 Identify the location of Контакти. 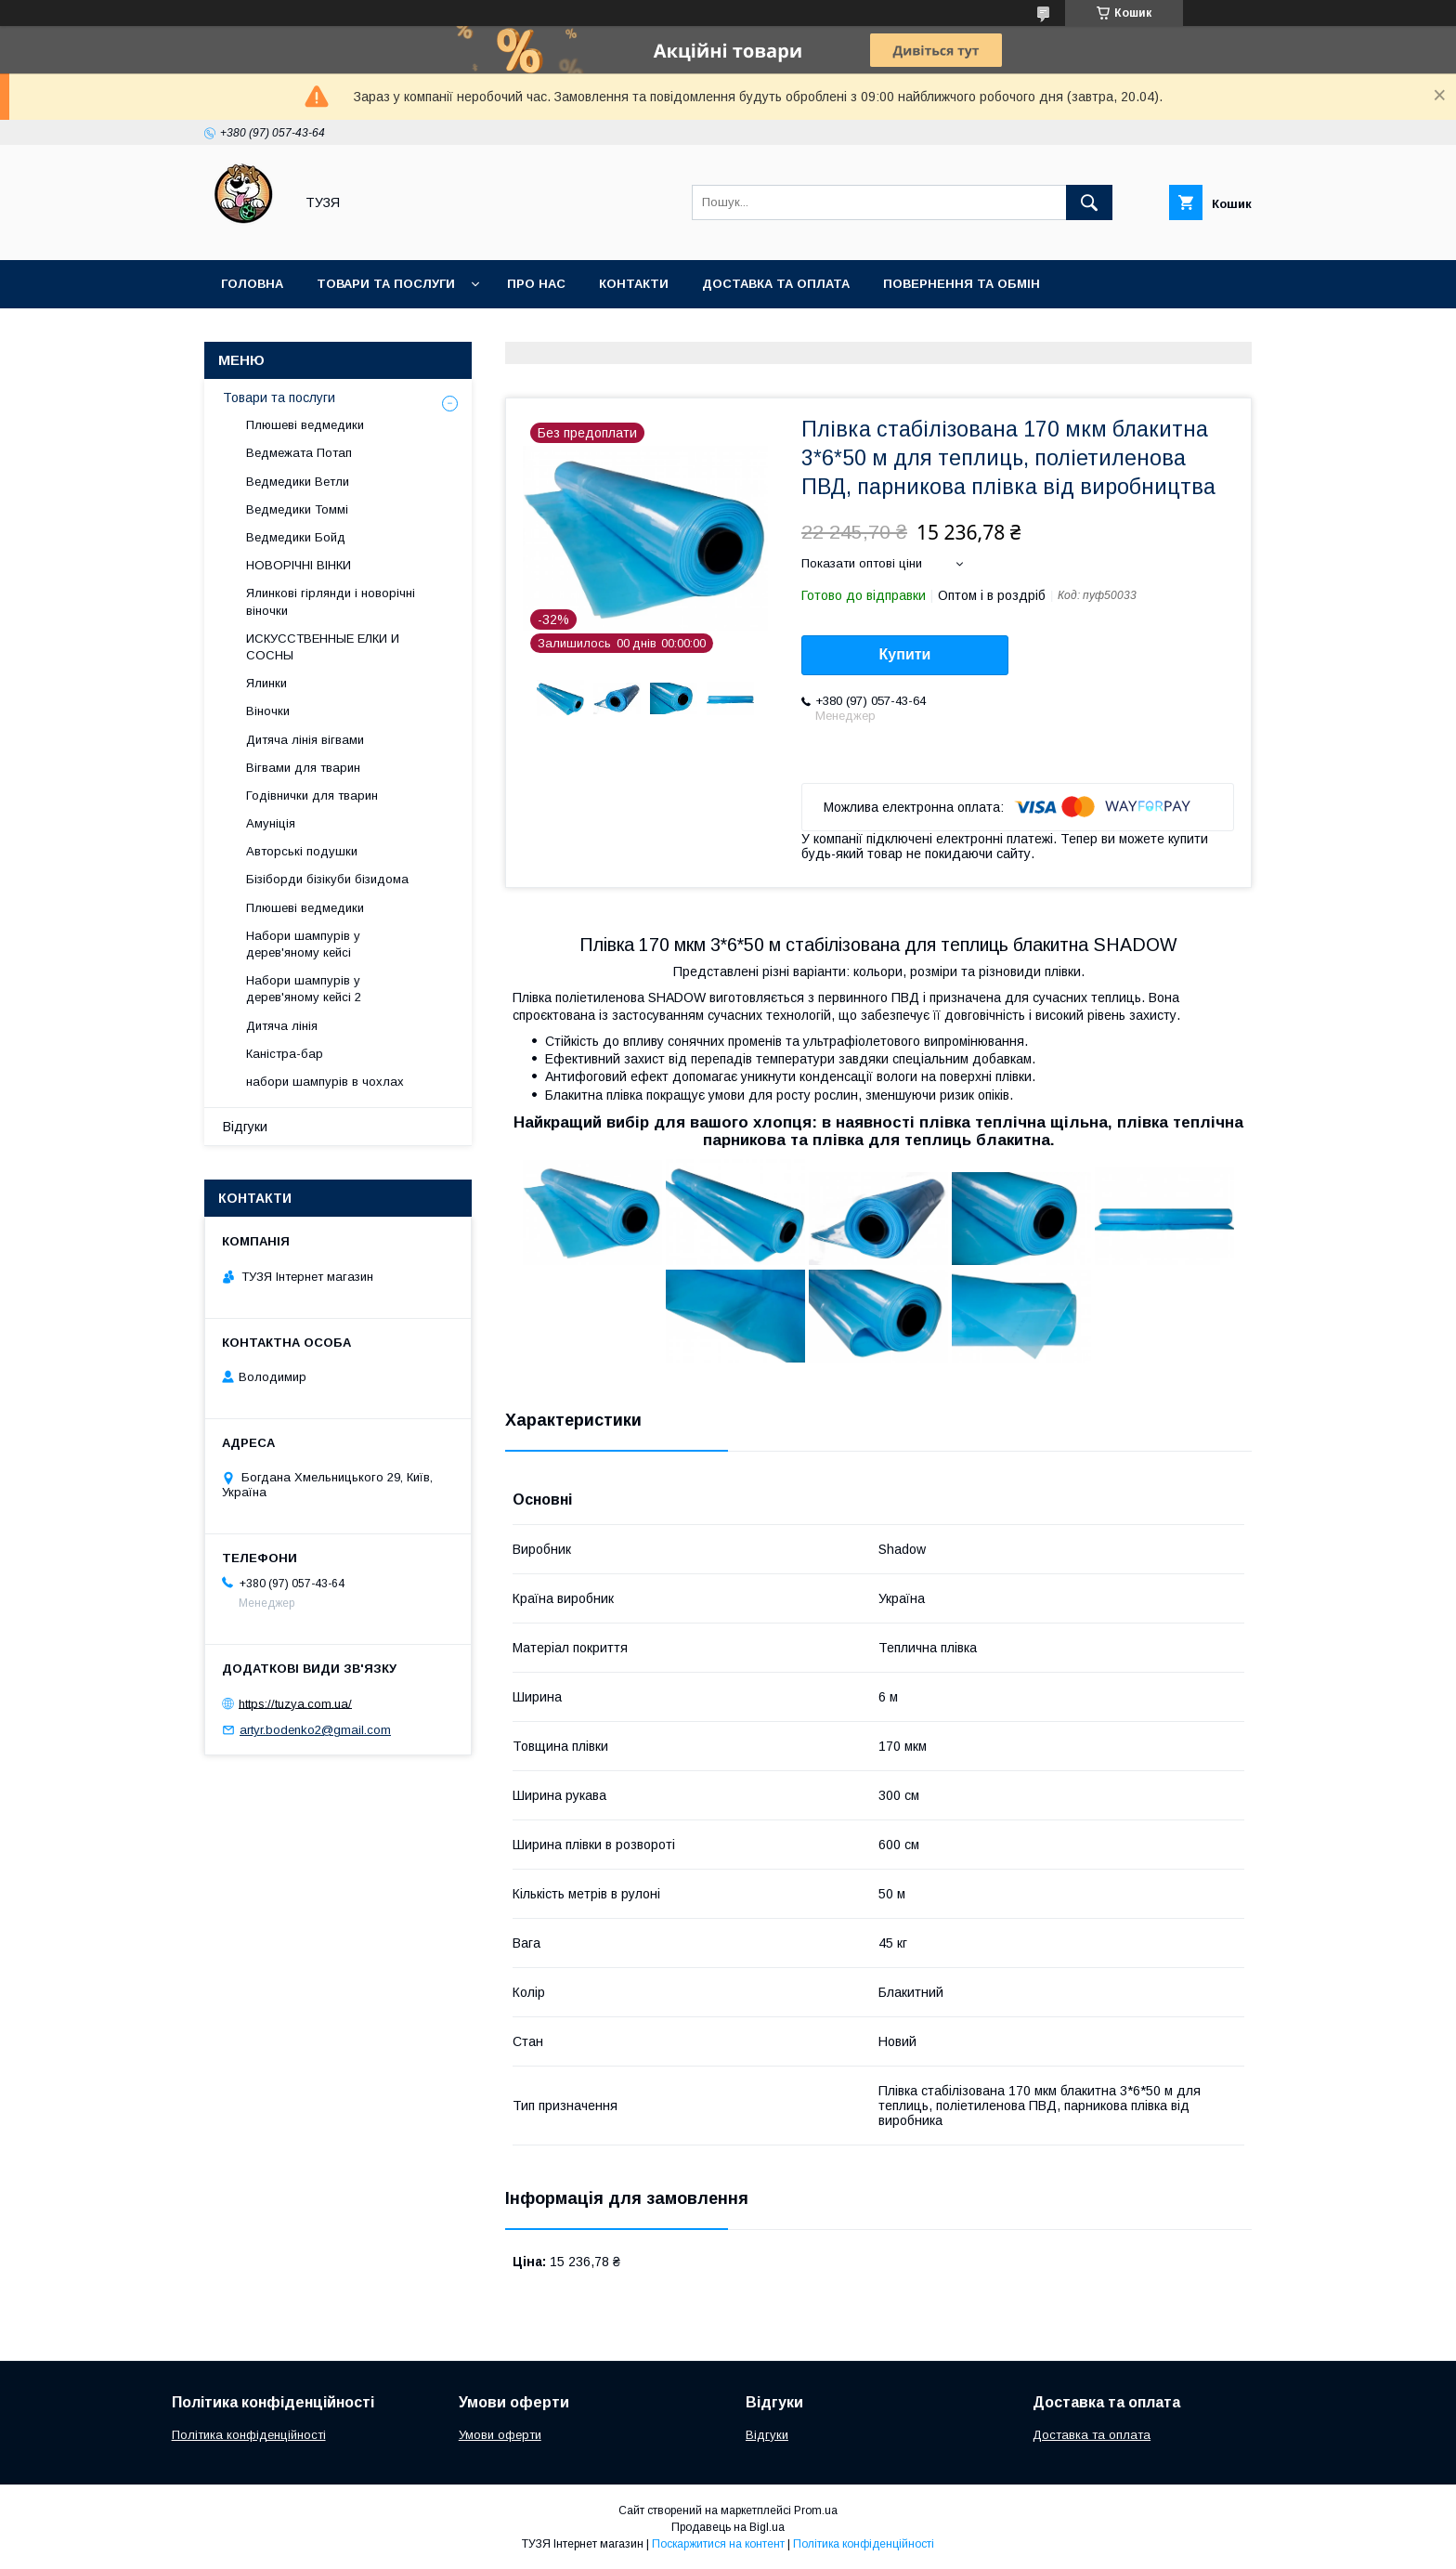
(634, 284).